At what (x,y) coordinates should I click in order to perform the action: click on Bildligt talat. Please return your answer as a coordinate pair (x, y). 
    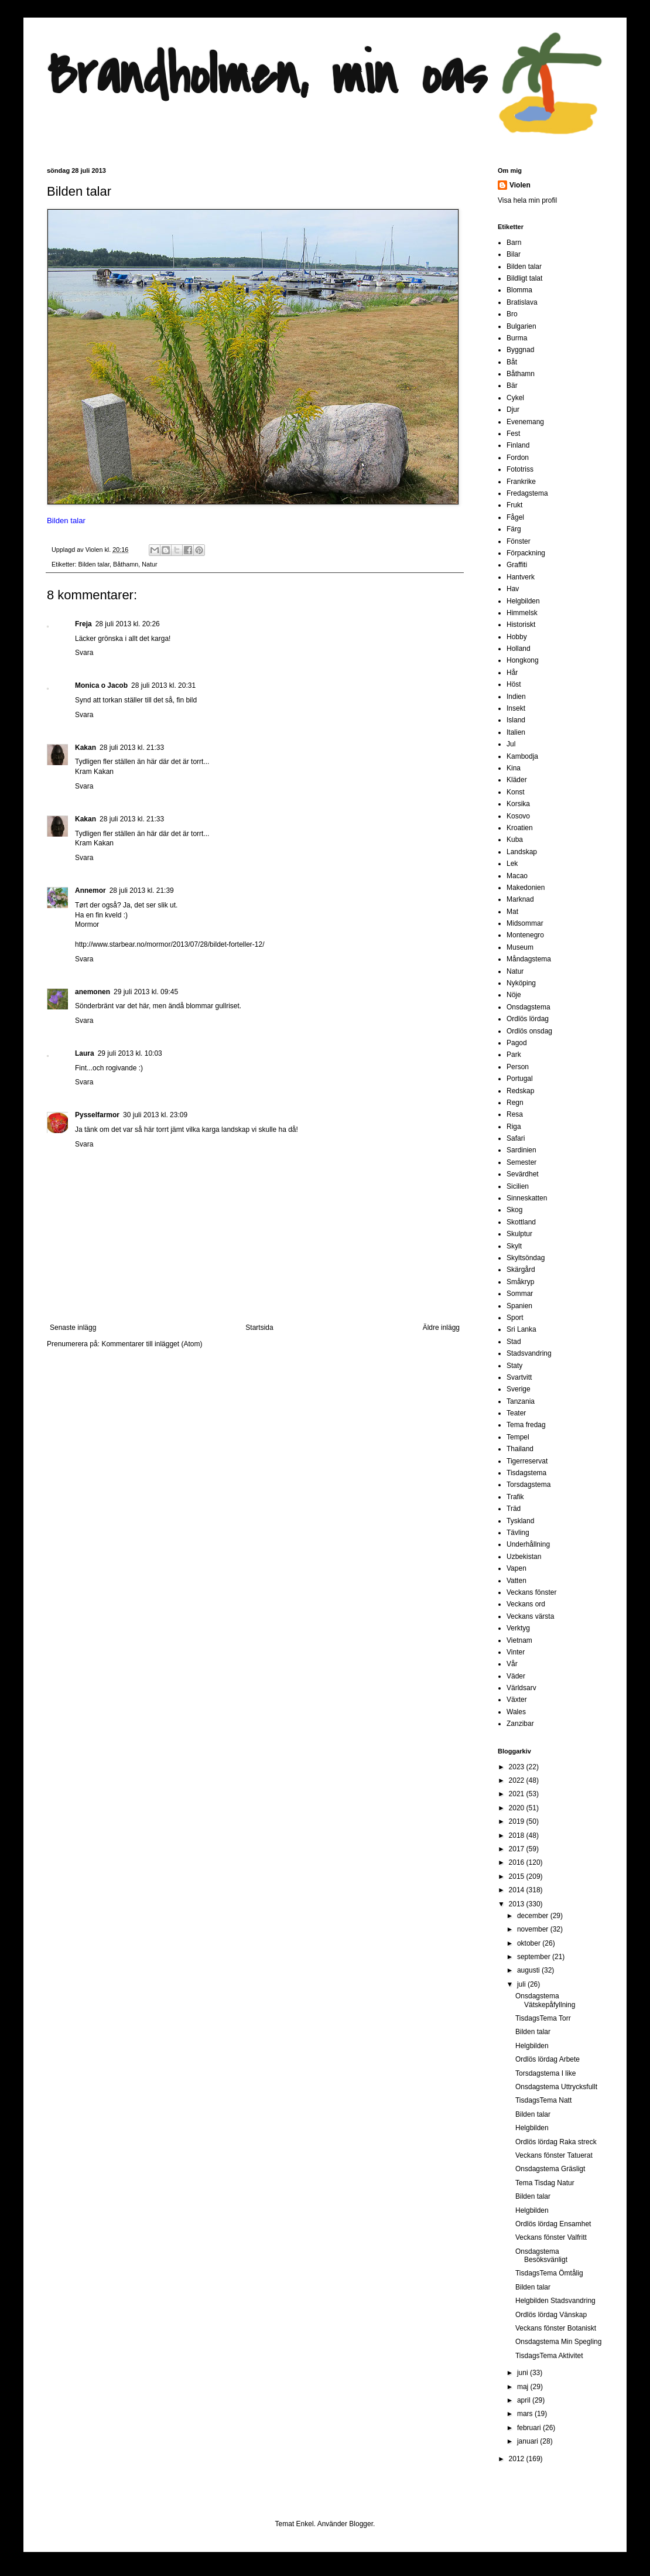
    Looking at the image, I should click on (524, 278).